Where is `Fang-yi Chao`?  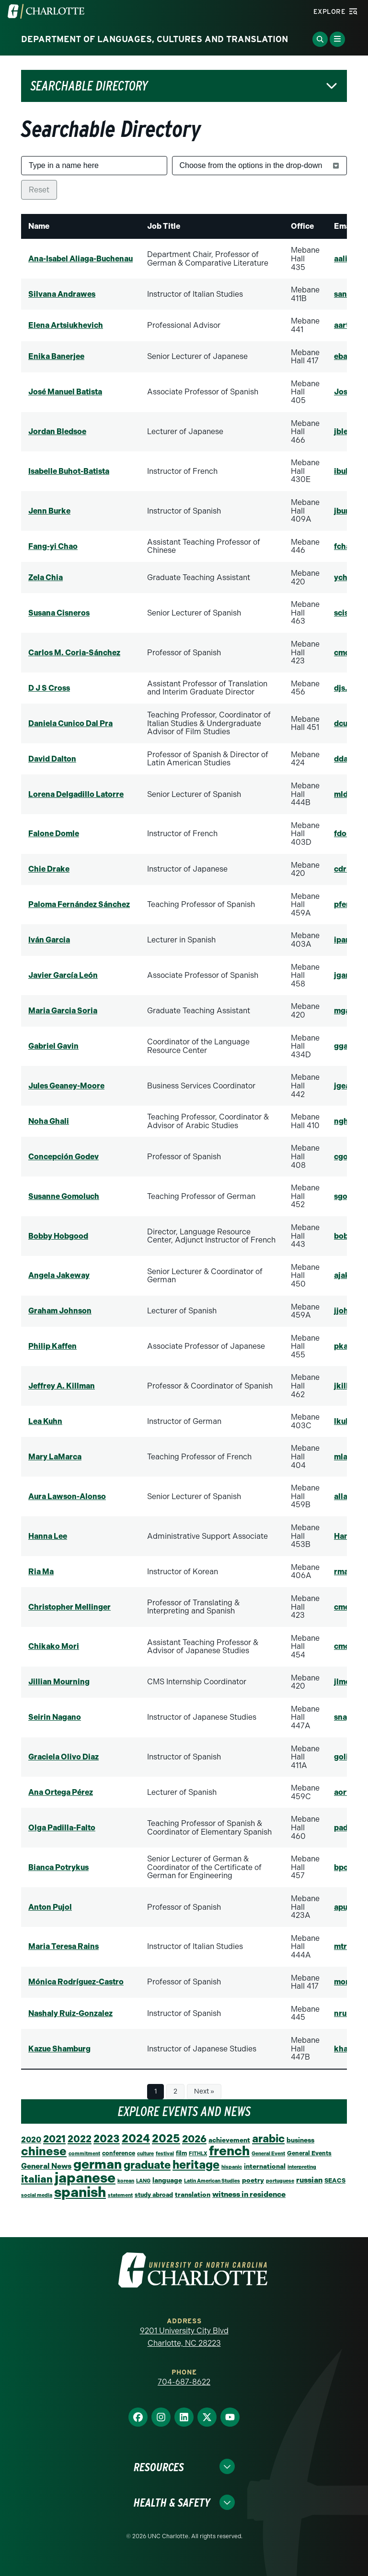
Fang-yi Chao is located at coordinates (53, 546).